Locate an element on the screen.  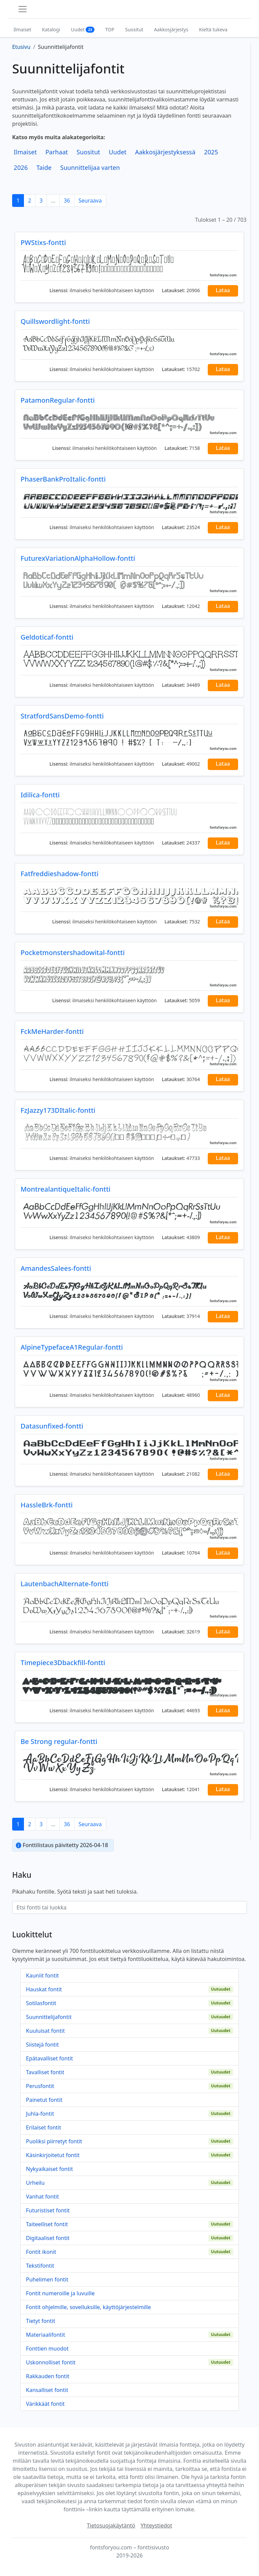
Uudet is located at coordinates (82, 29).